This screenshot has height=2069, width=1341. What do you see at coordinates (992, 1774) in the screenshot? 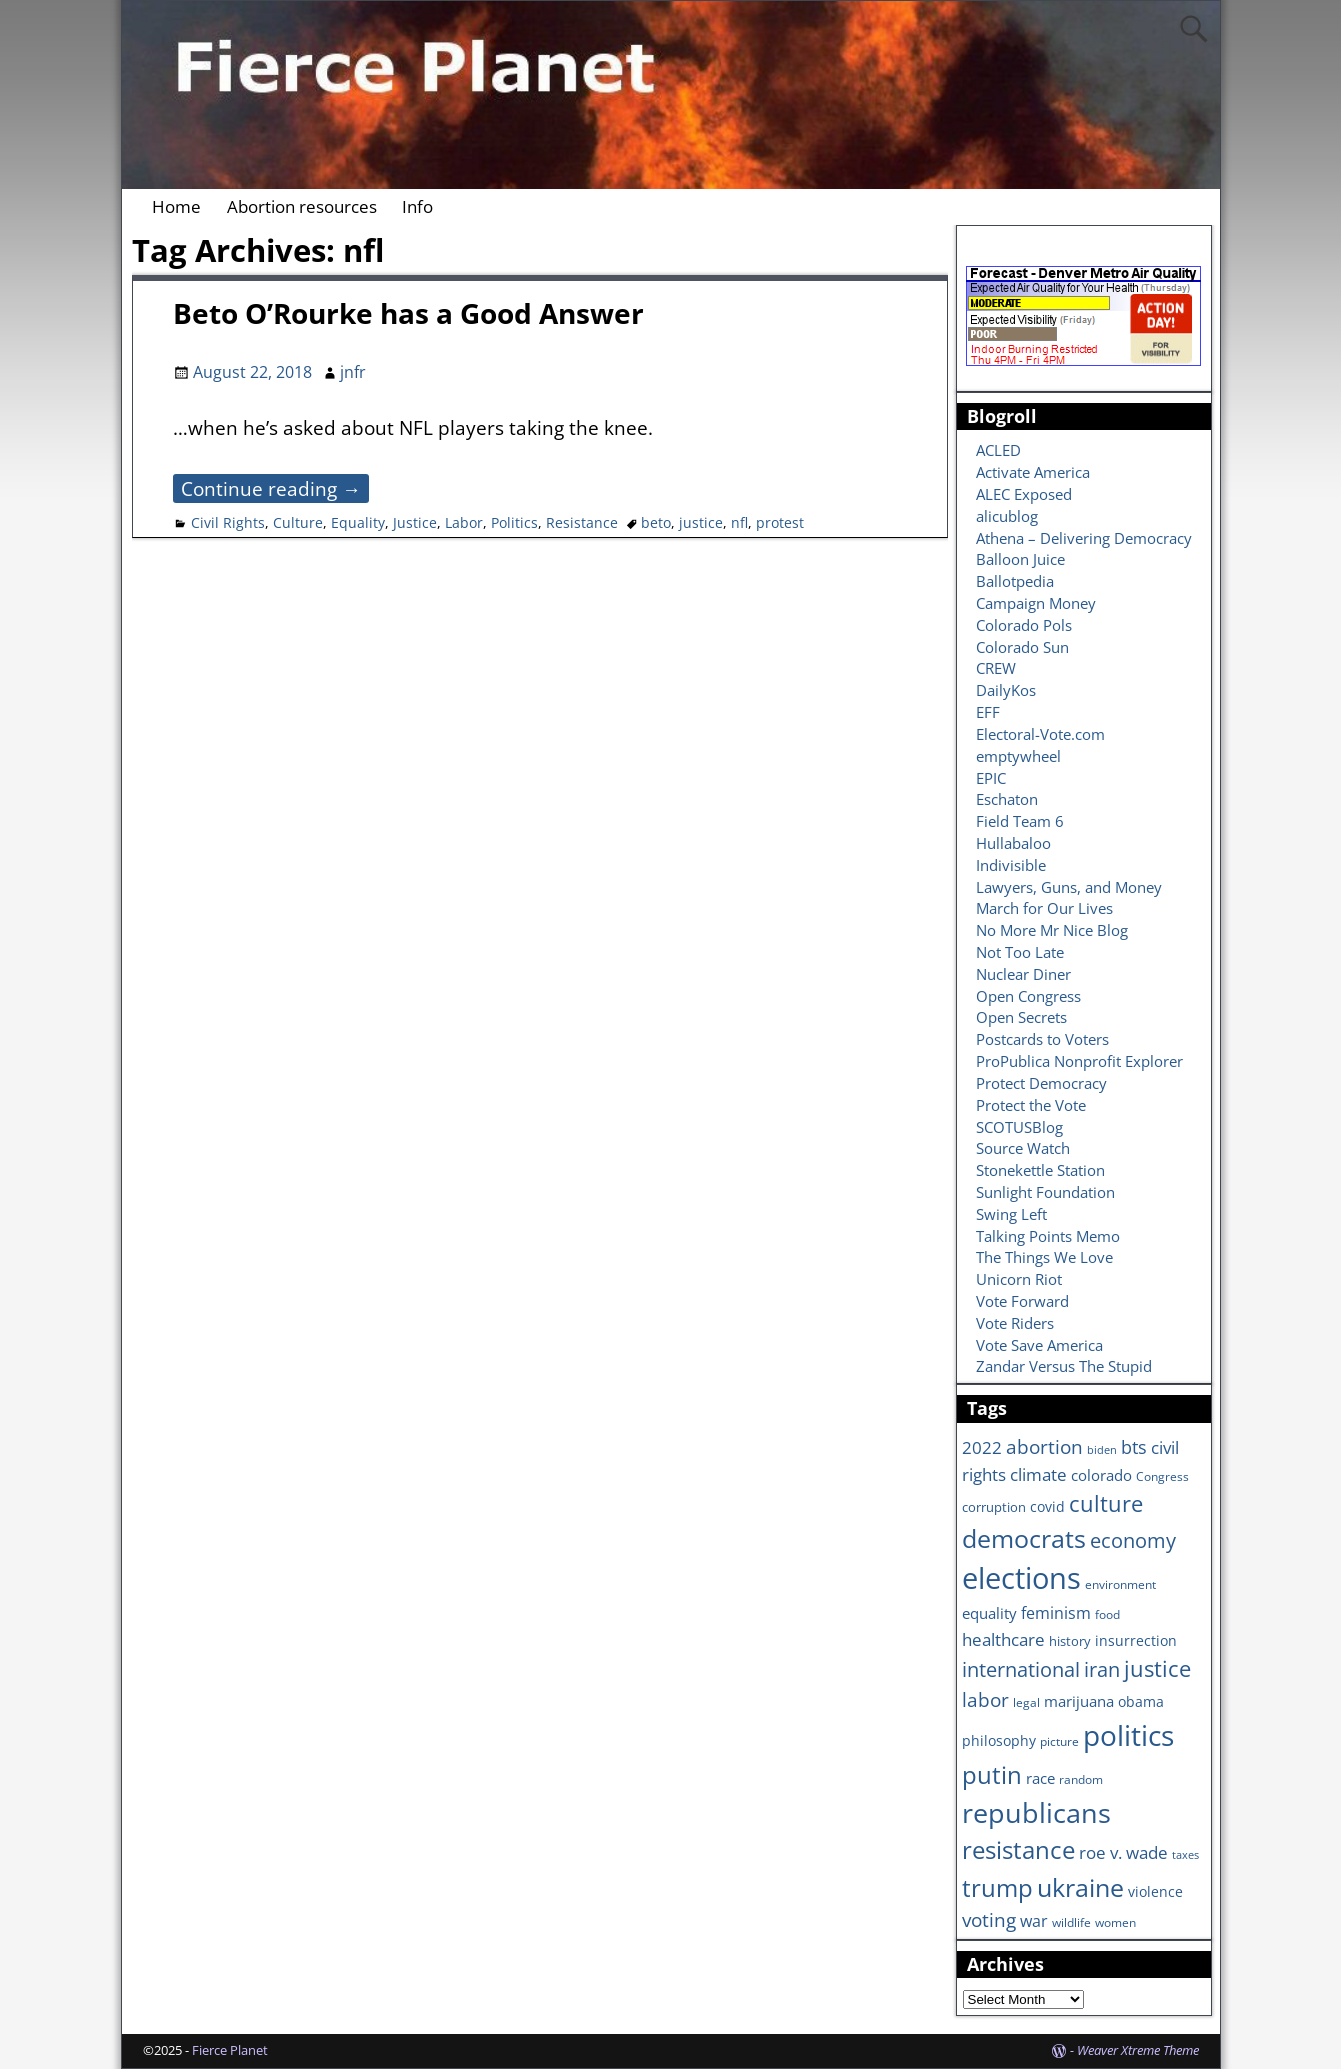
I see `putin [putin (31 items)]` at bounding box center [992, 1774].